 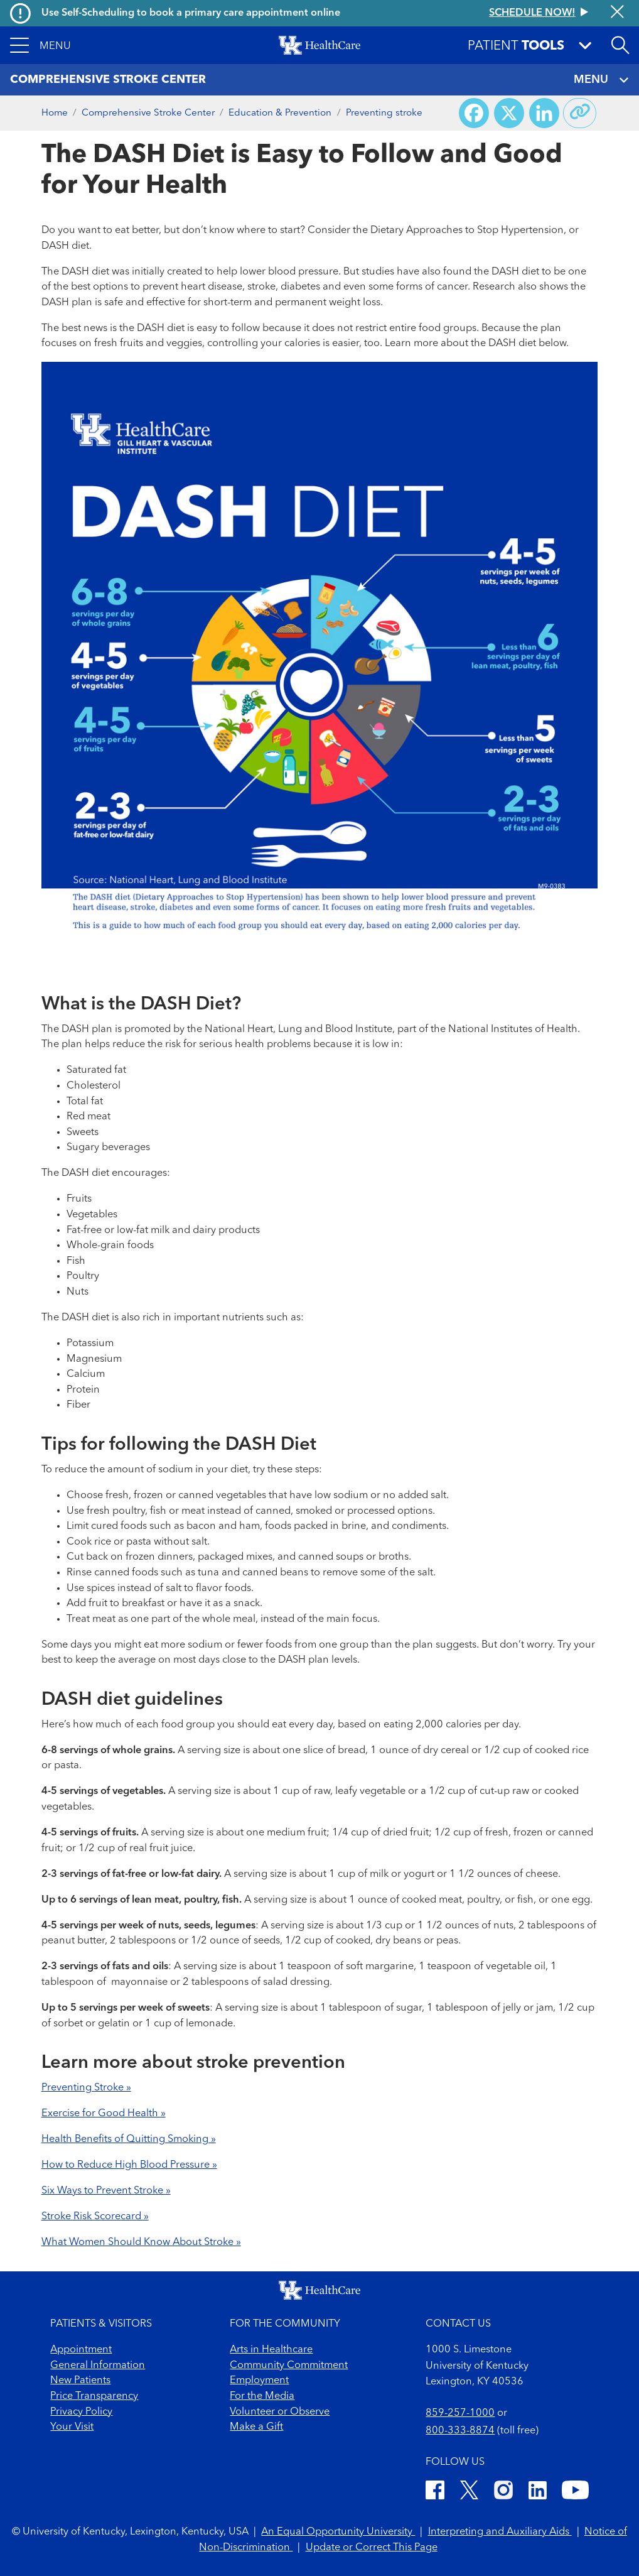 I want to click on How to Reduce High Blood Pressure », so click(x=129, y=2165).